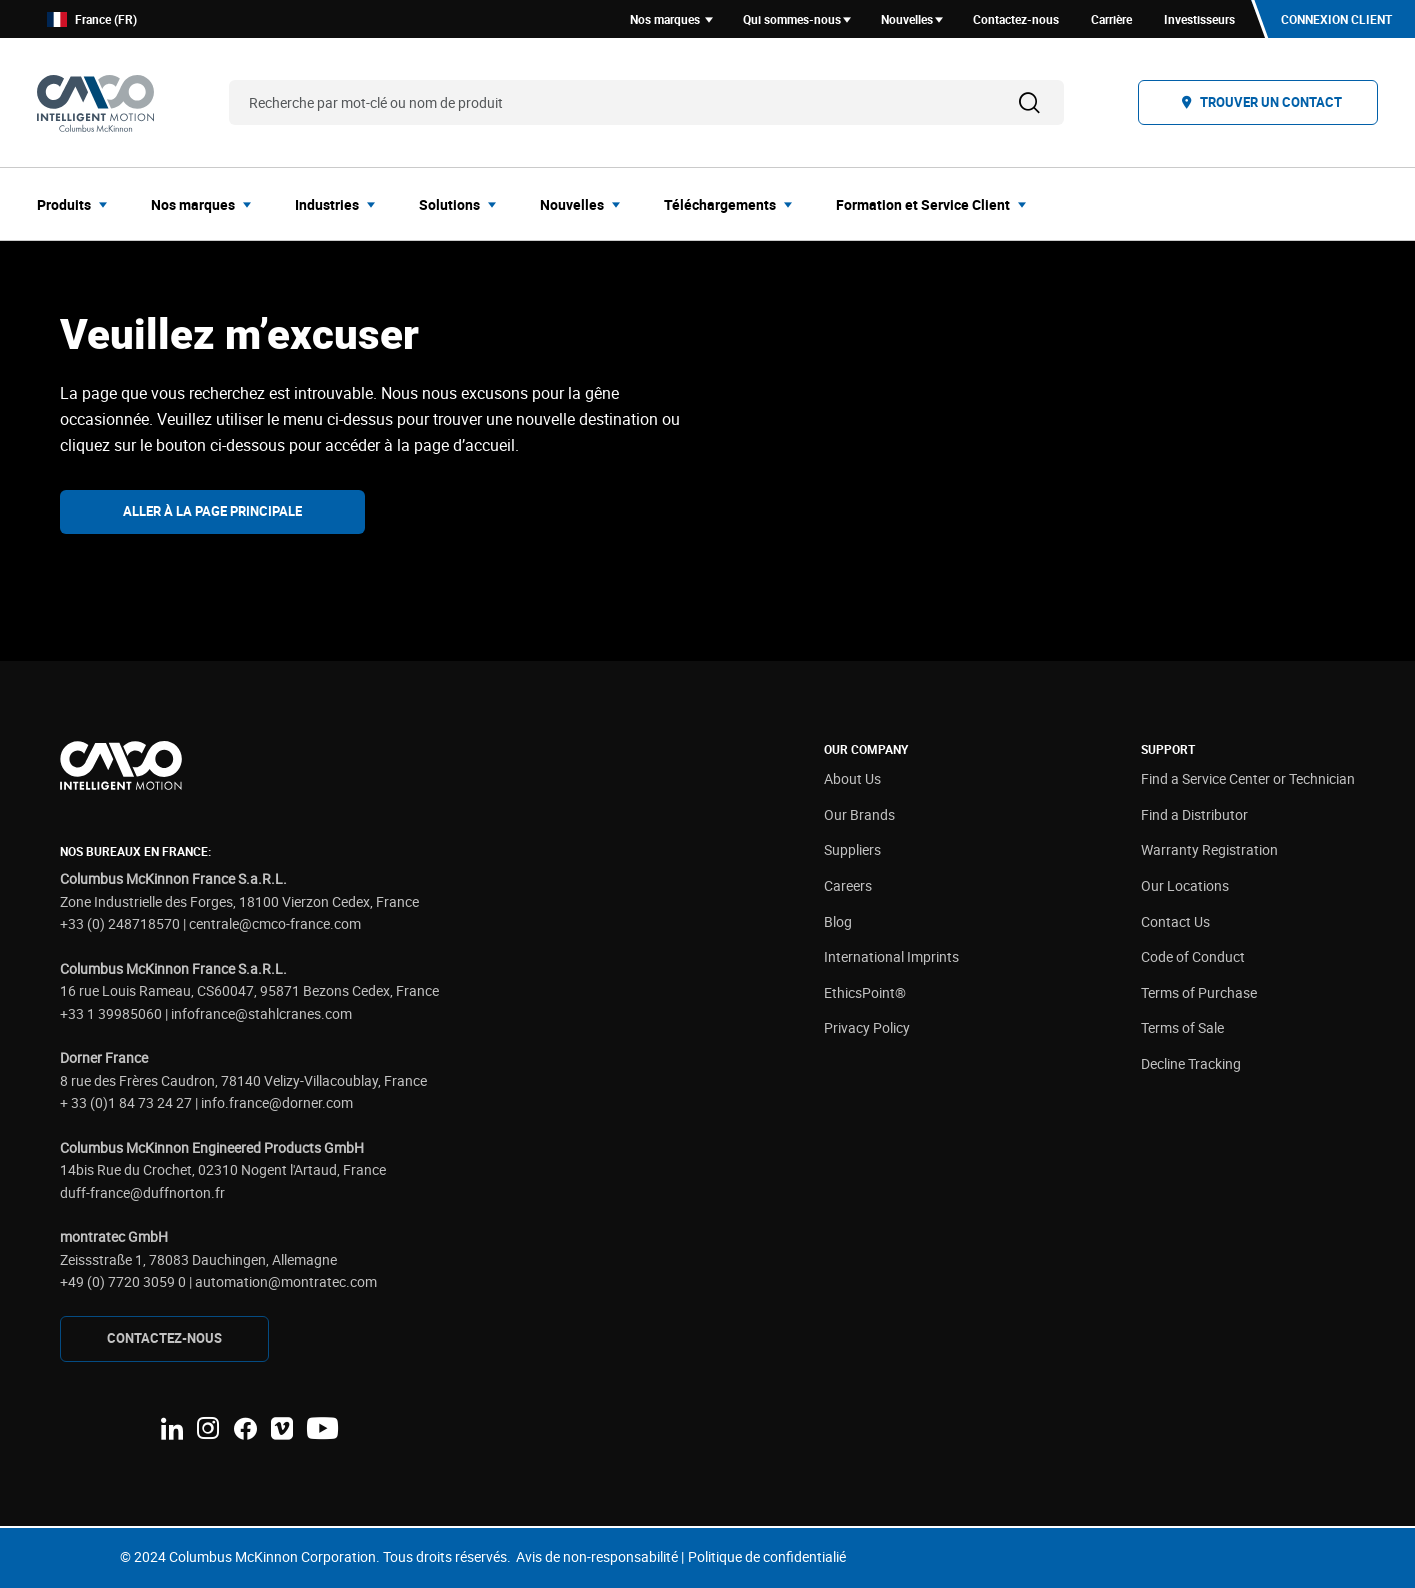 This screenshot has height=1588, width=1415. I want to click on +33 (0) 248718570, so click(120, 923).